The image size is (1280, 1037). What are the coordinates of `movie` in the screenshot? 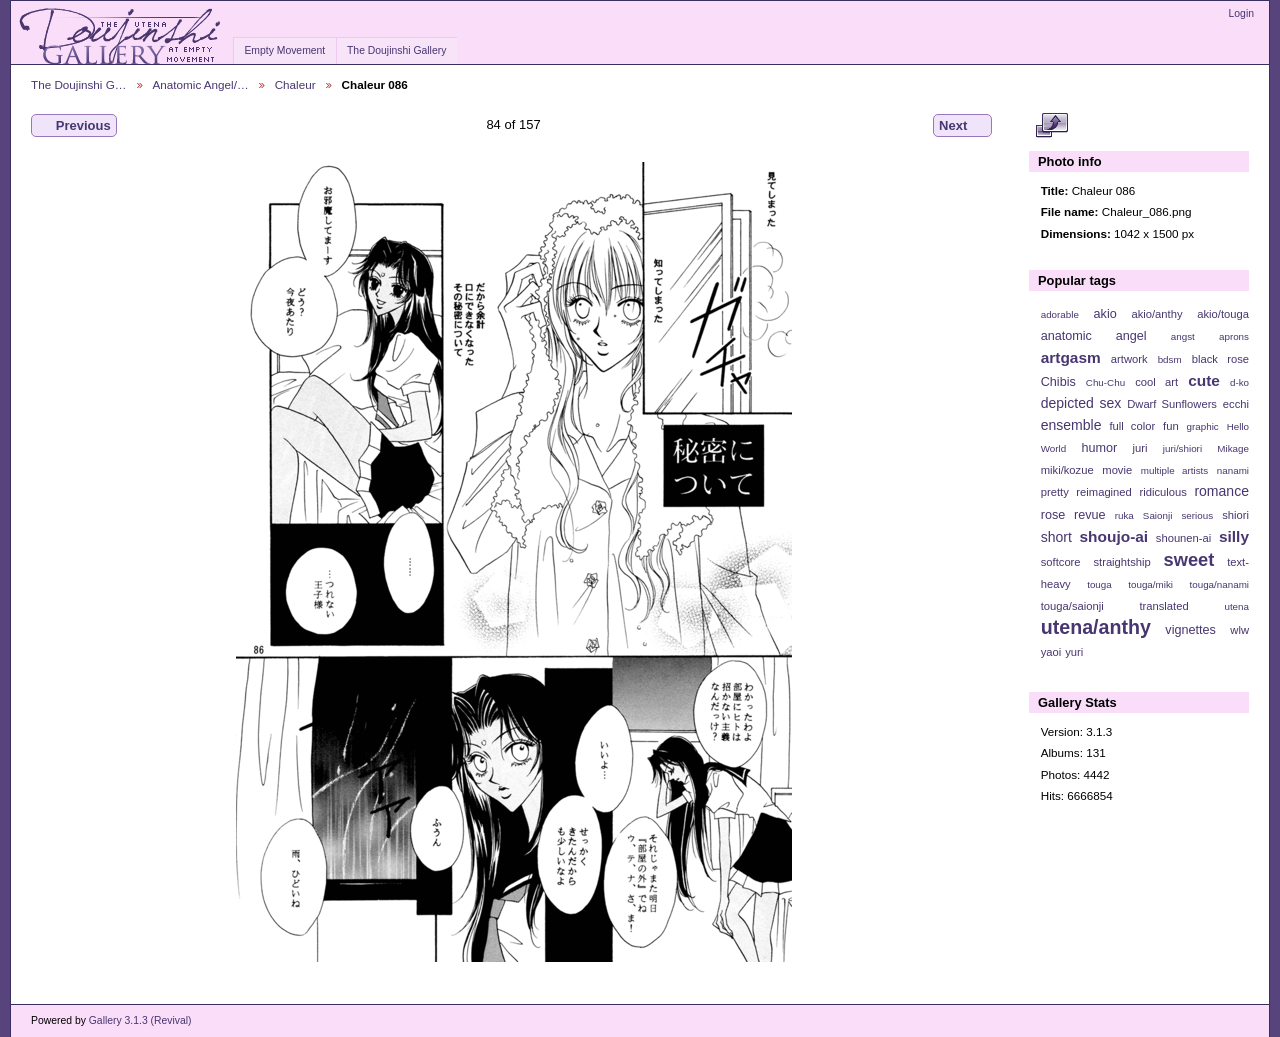 It's located at (1117, 470).